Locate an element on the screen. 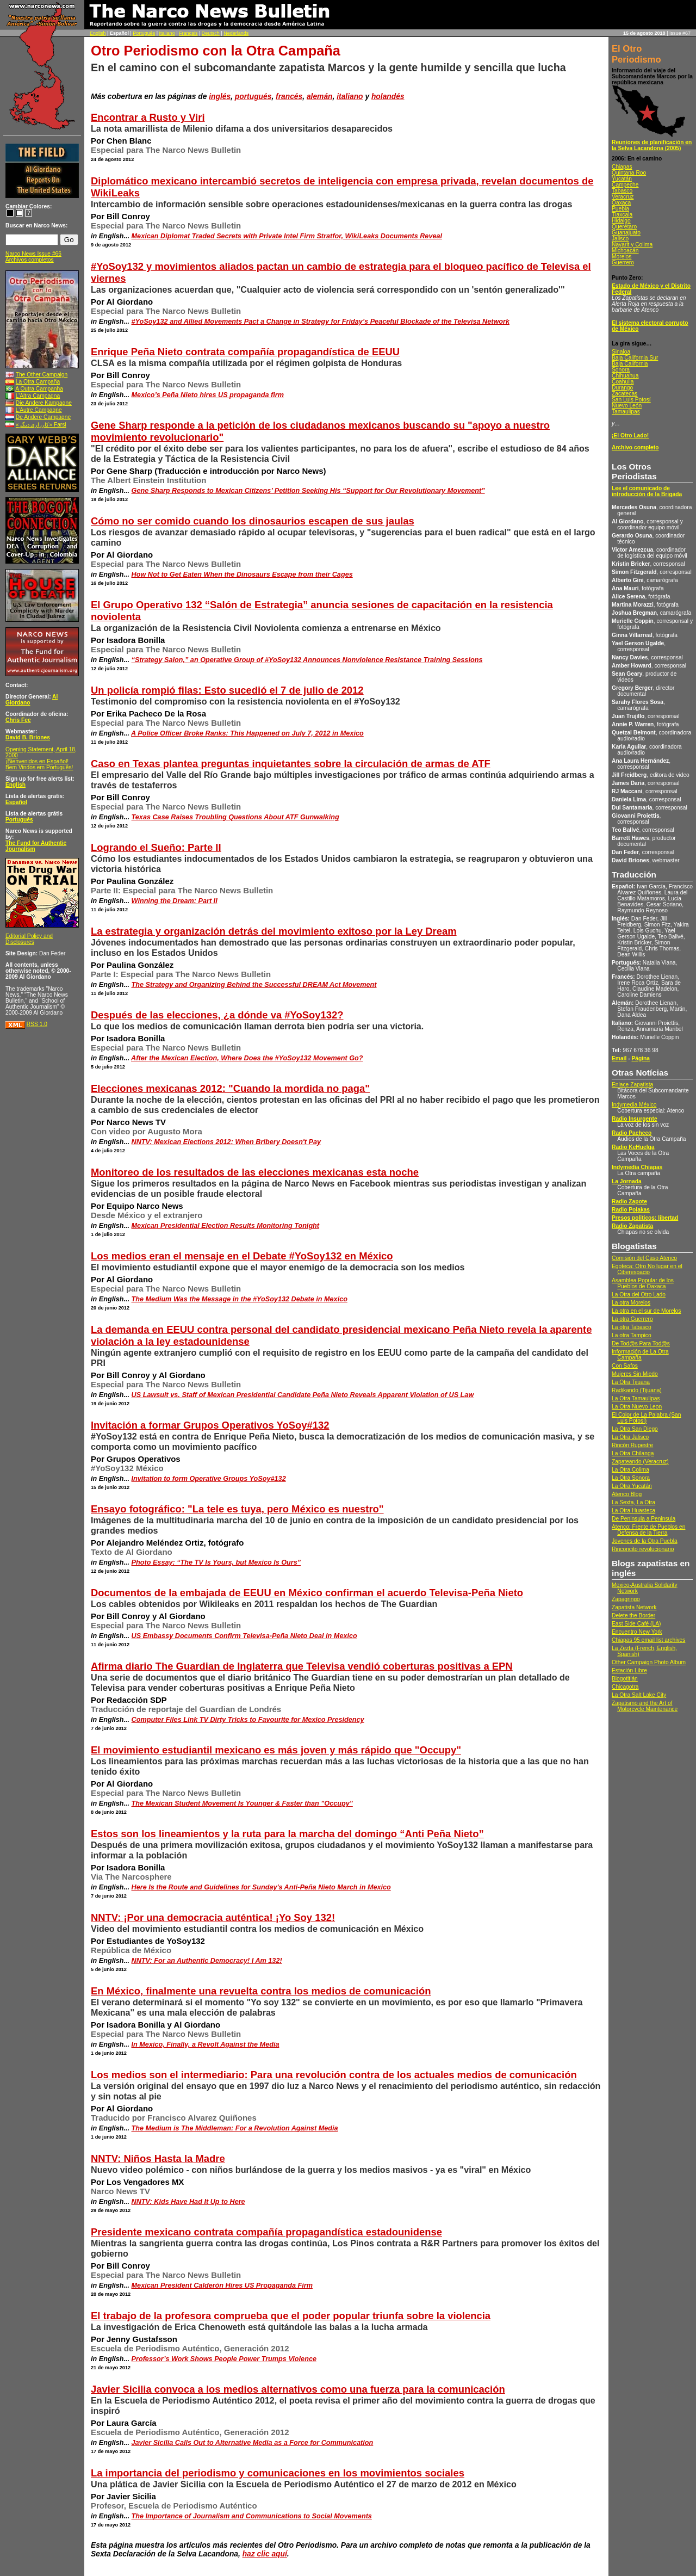 Image resolution: width=696 pixels, height=2576 pixels. Sonora is located at coordinates (621, 370).